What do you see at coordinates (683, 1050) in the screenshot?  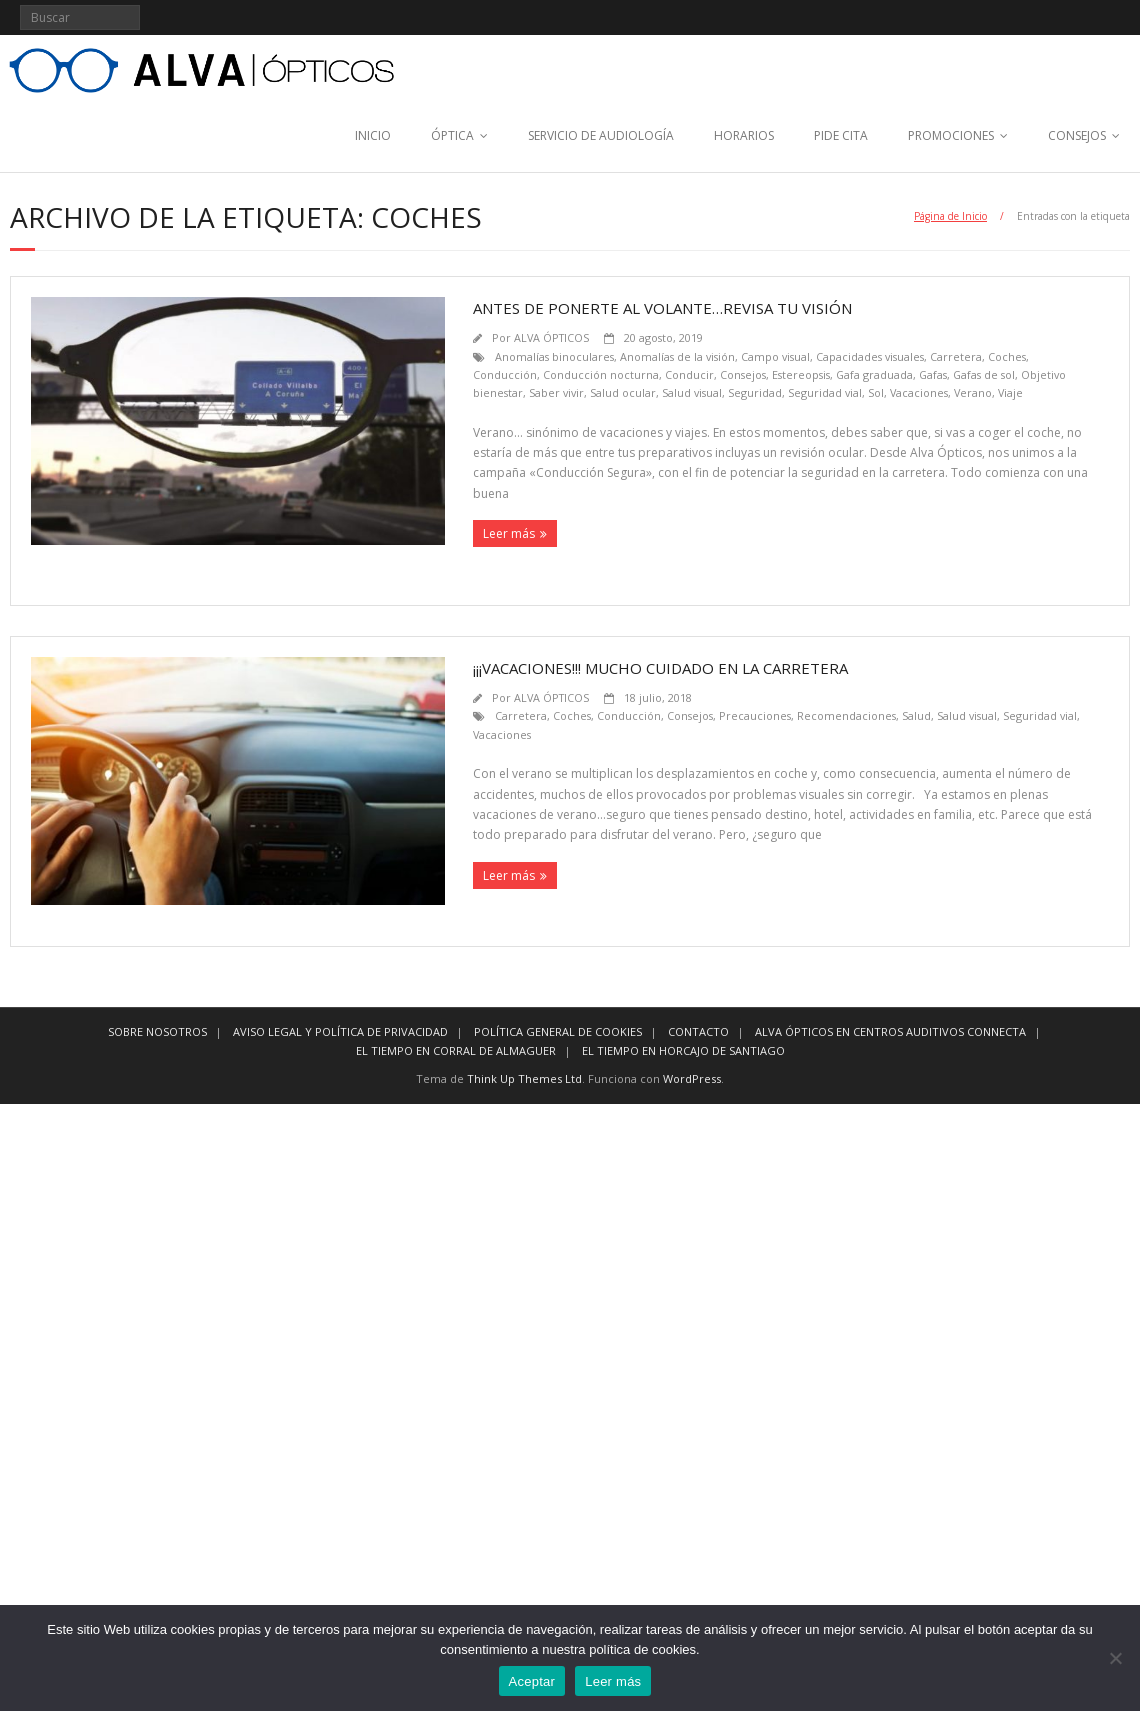 I see `EL TIEMPO EN HORCAJO DE SANTIAGO` at bounding box center [683, 1050].